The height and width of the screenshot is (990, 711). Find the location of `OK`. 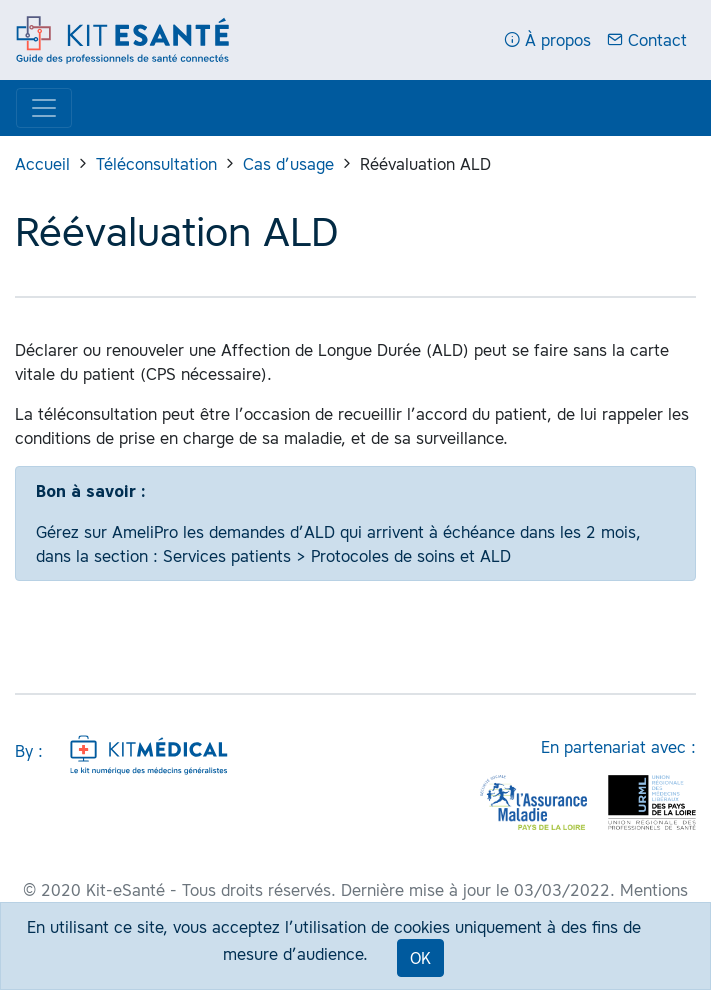

OK is located at coordinates (420, 958).